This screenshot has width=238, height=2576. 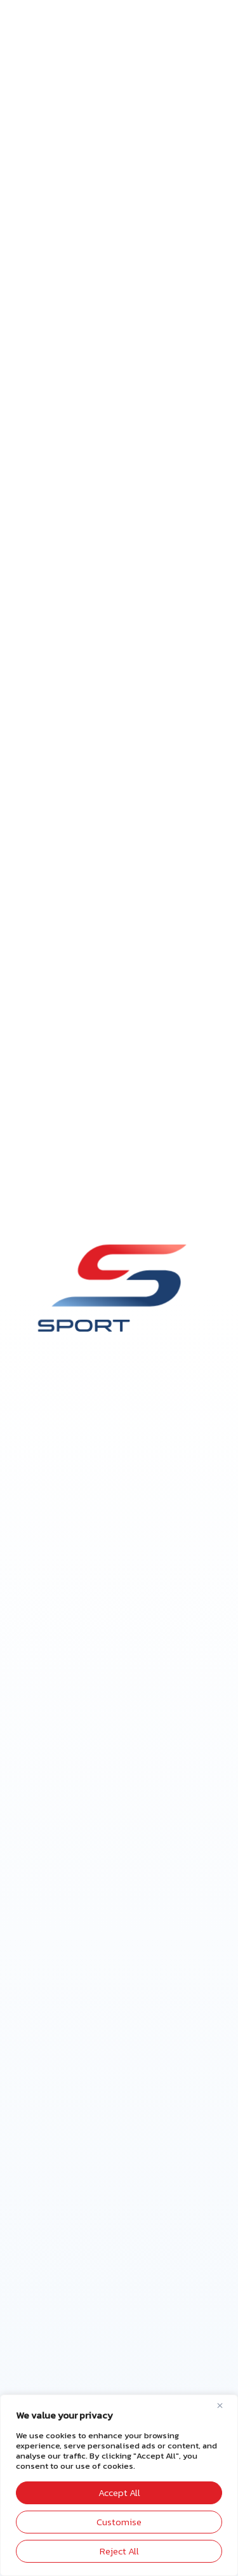 What do you see at coordinates (119, 2485) in the screenshot?
I see `[region]` at bounding box center [119, 2485].